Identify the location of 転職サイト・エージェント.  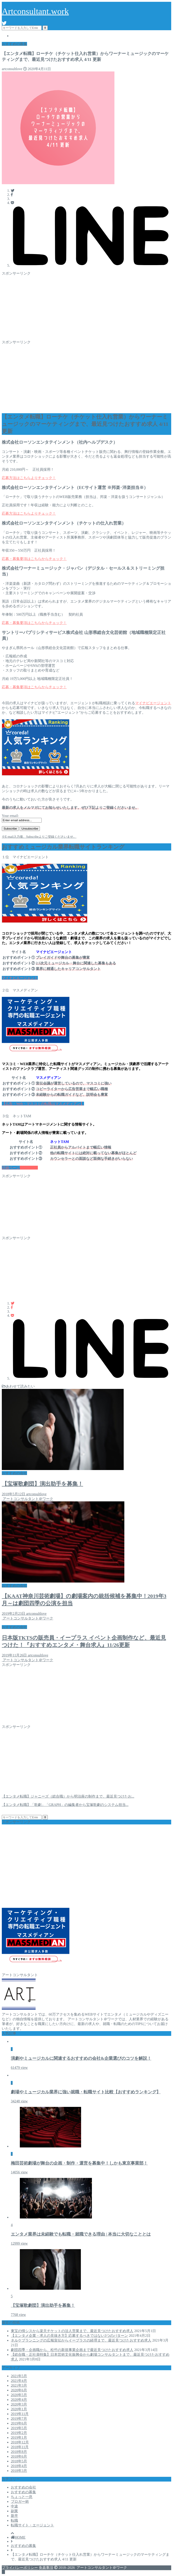
(32, 2525).